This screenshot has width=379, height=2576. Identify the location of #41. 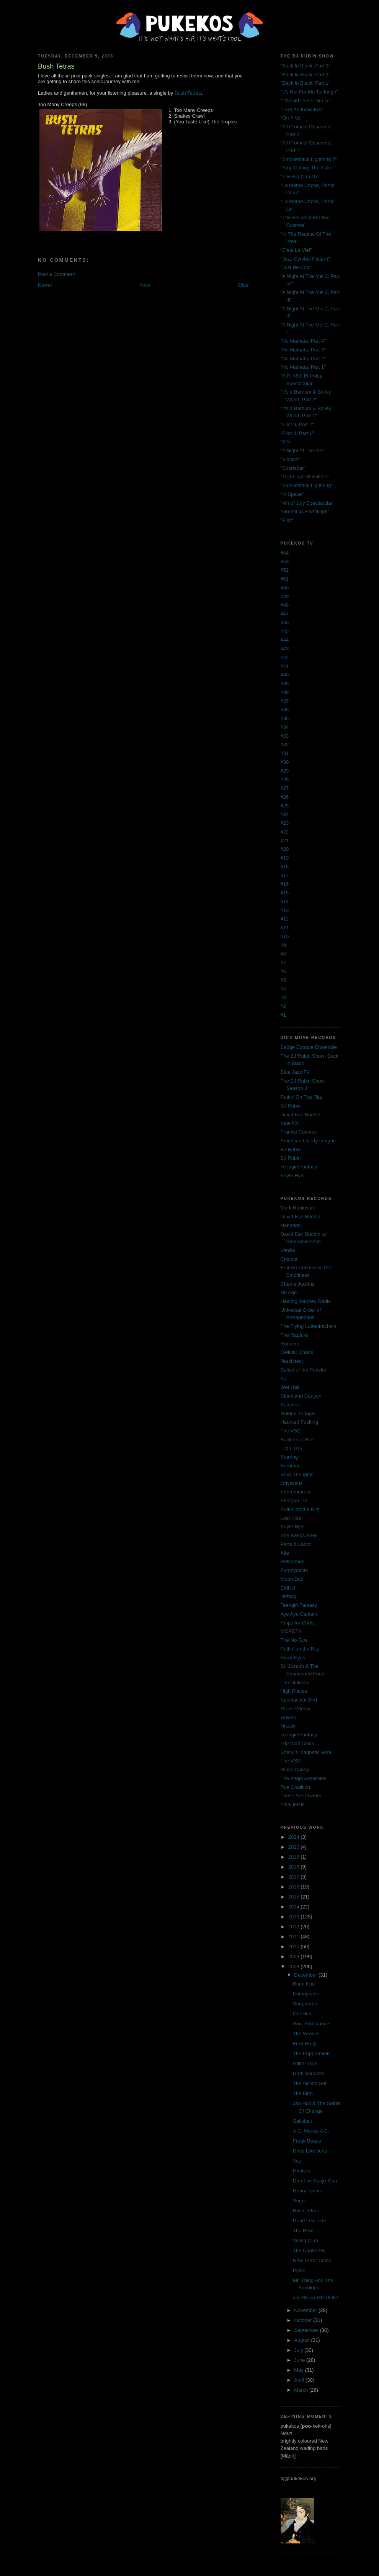
(285, 666).